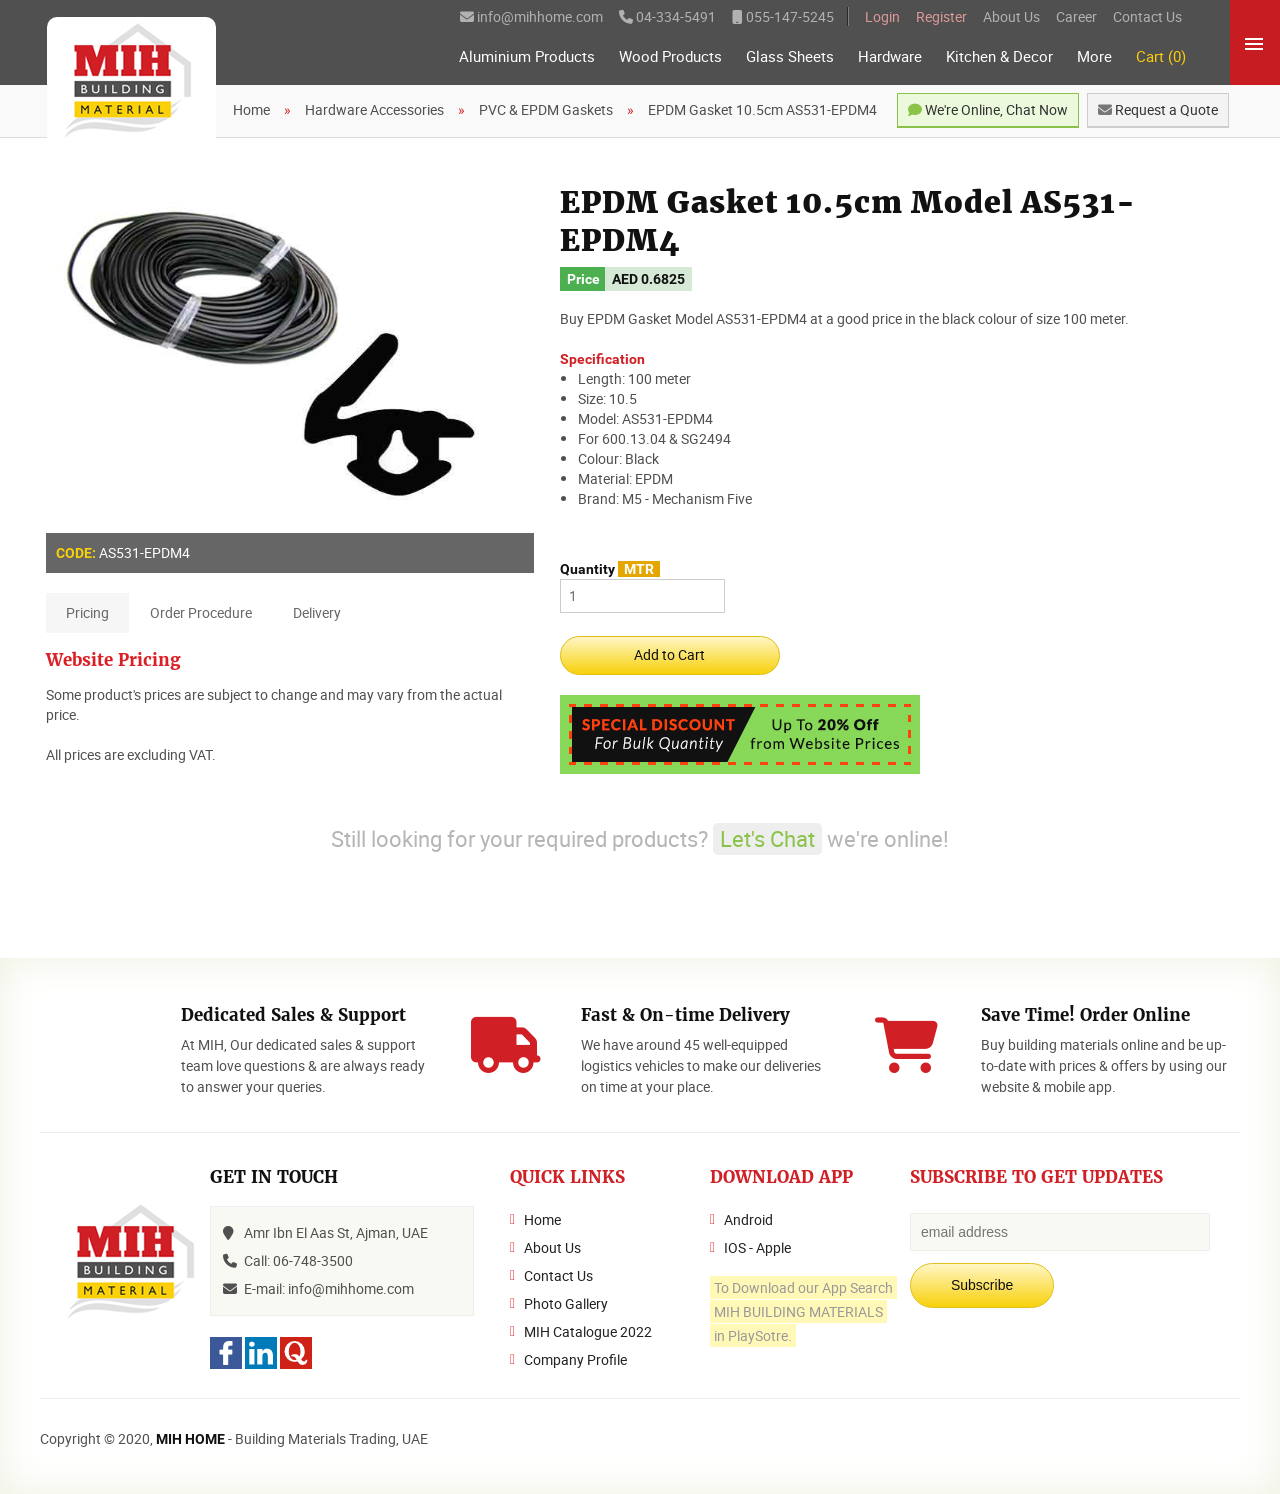 The width and height of the screenshot is (1280, 1494). Describe the element at coordinates (757, 1247) in the screenshot. I see `IOS - Apple` at that location.